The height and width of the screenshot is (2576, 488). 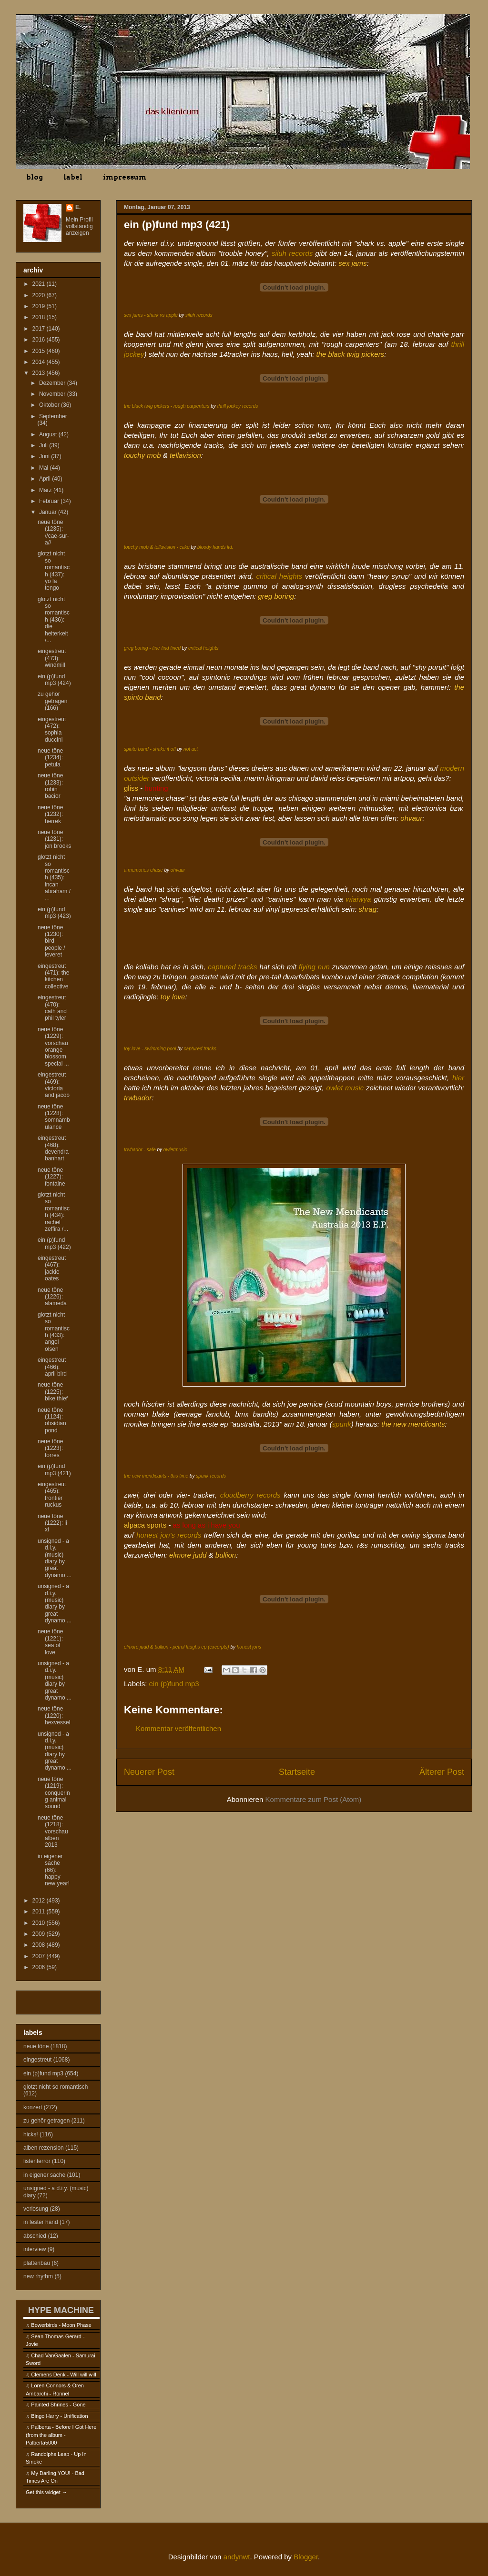 I want to click on neue töne (1218): vorschau alben 2013, so click(x=53, y=1831).